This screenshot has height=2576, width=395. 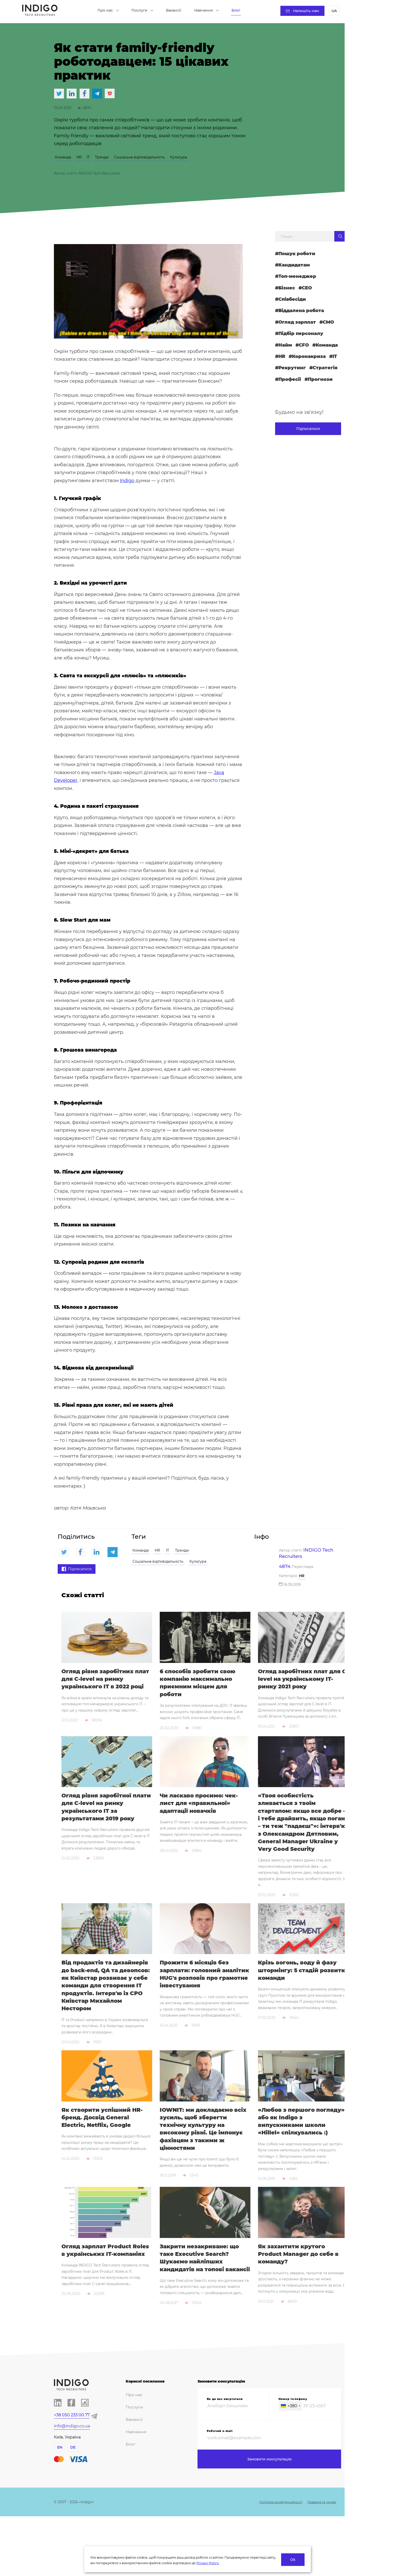 I want to click on DE, so click(x=72, y=2503).